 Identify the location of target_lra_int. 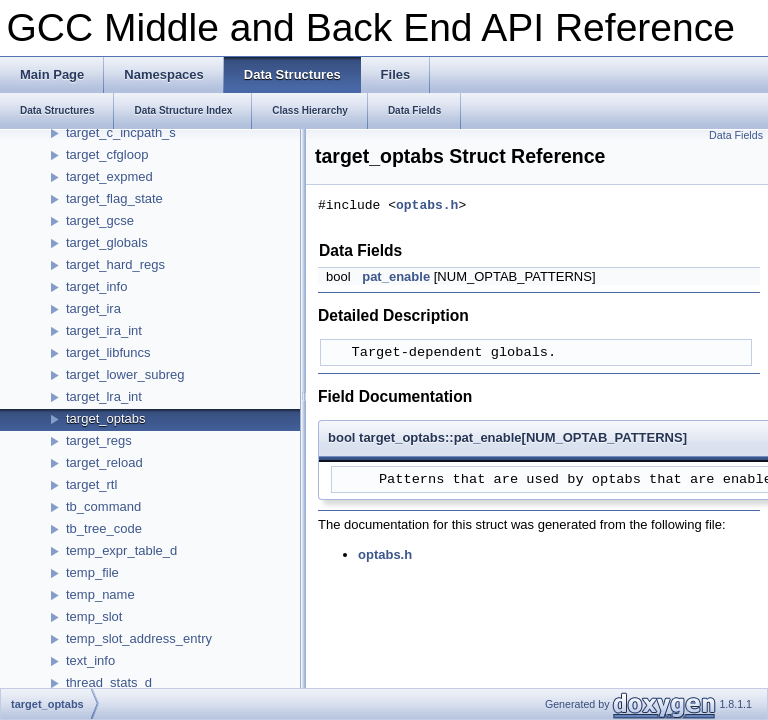
(104, 396).